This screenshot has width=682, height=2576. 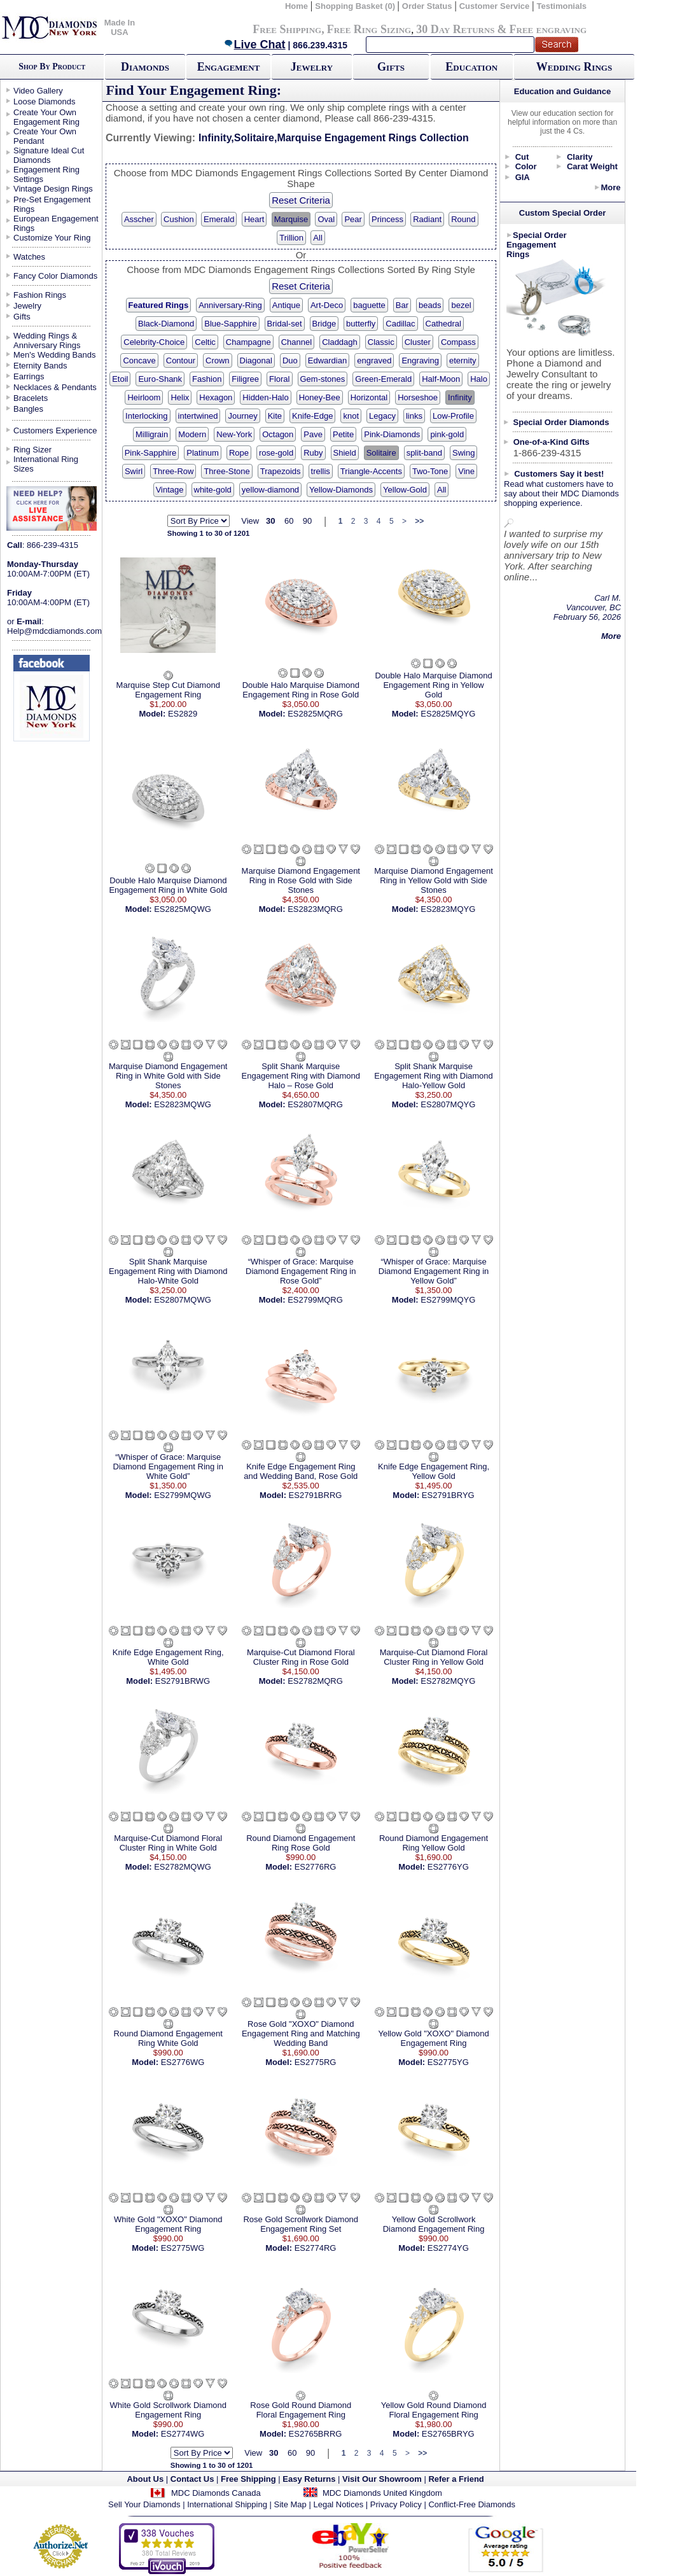 I want to click on Round Diamond Engagement Ring Rose Gold, so click(x=300, y=1842).